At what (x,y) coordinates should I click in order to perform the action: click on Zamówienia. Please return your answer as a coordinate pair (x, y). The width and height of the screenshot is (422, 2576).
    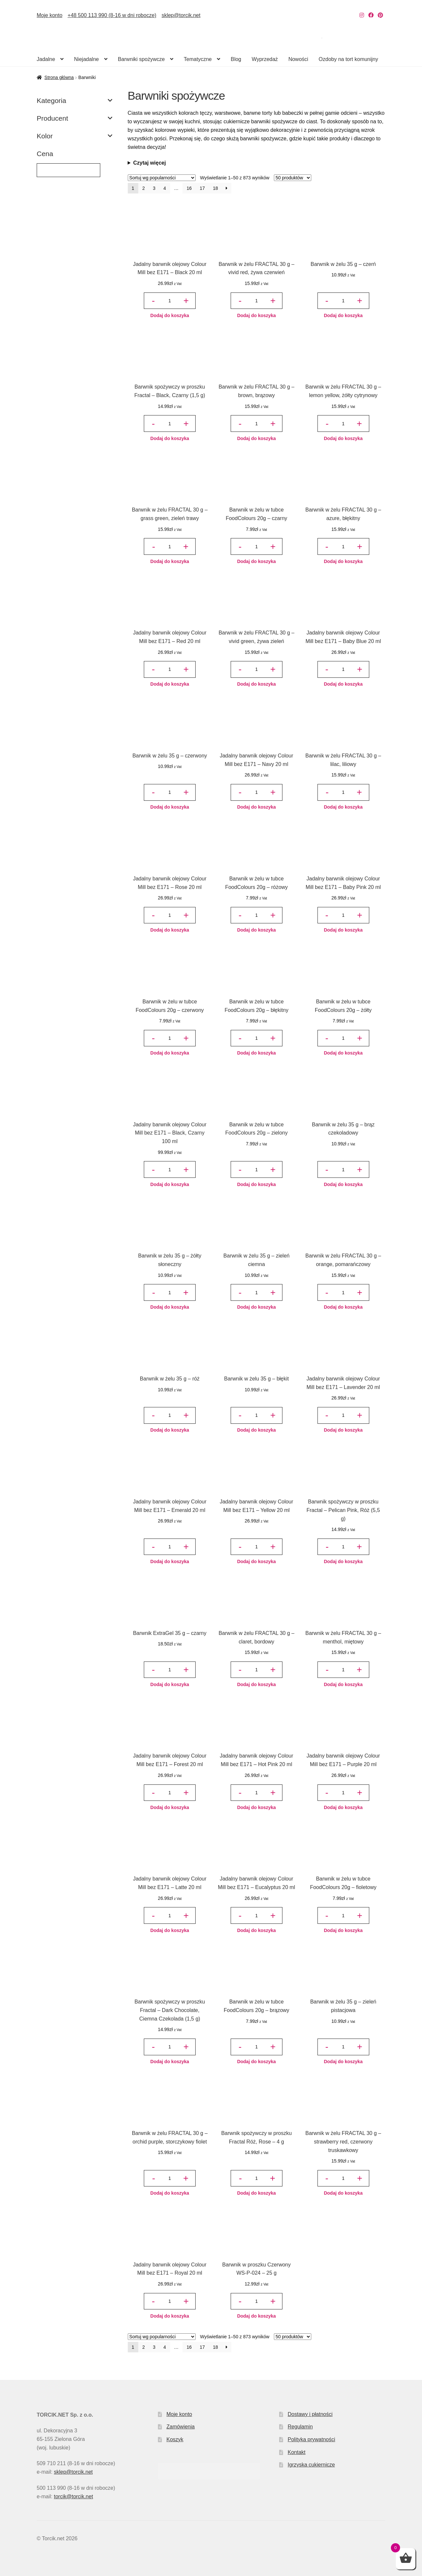
    Looking at the image, I should click on (180, 2426).